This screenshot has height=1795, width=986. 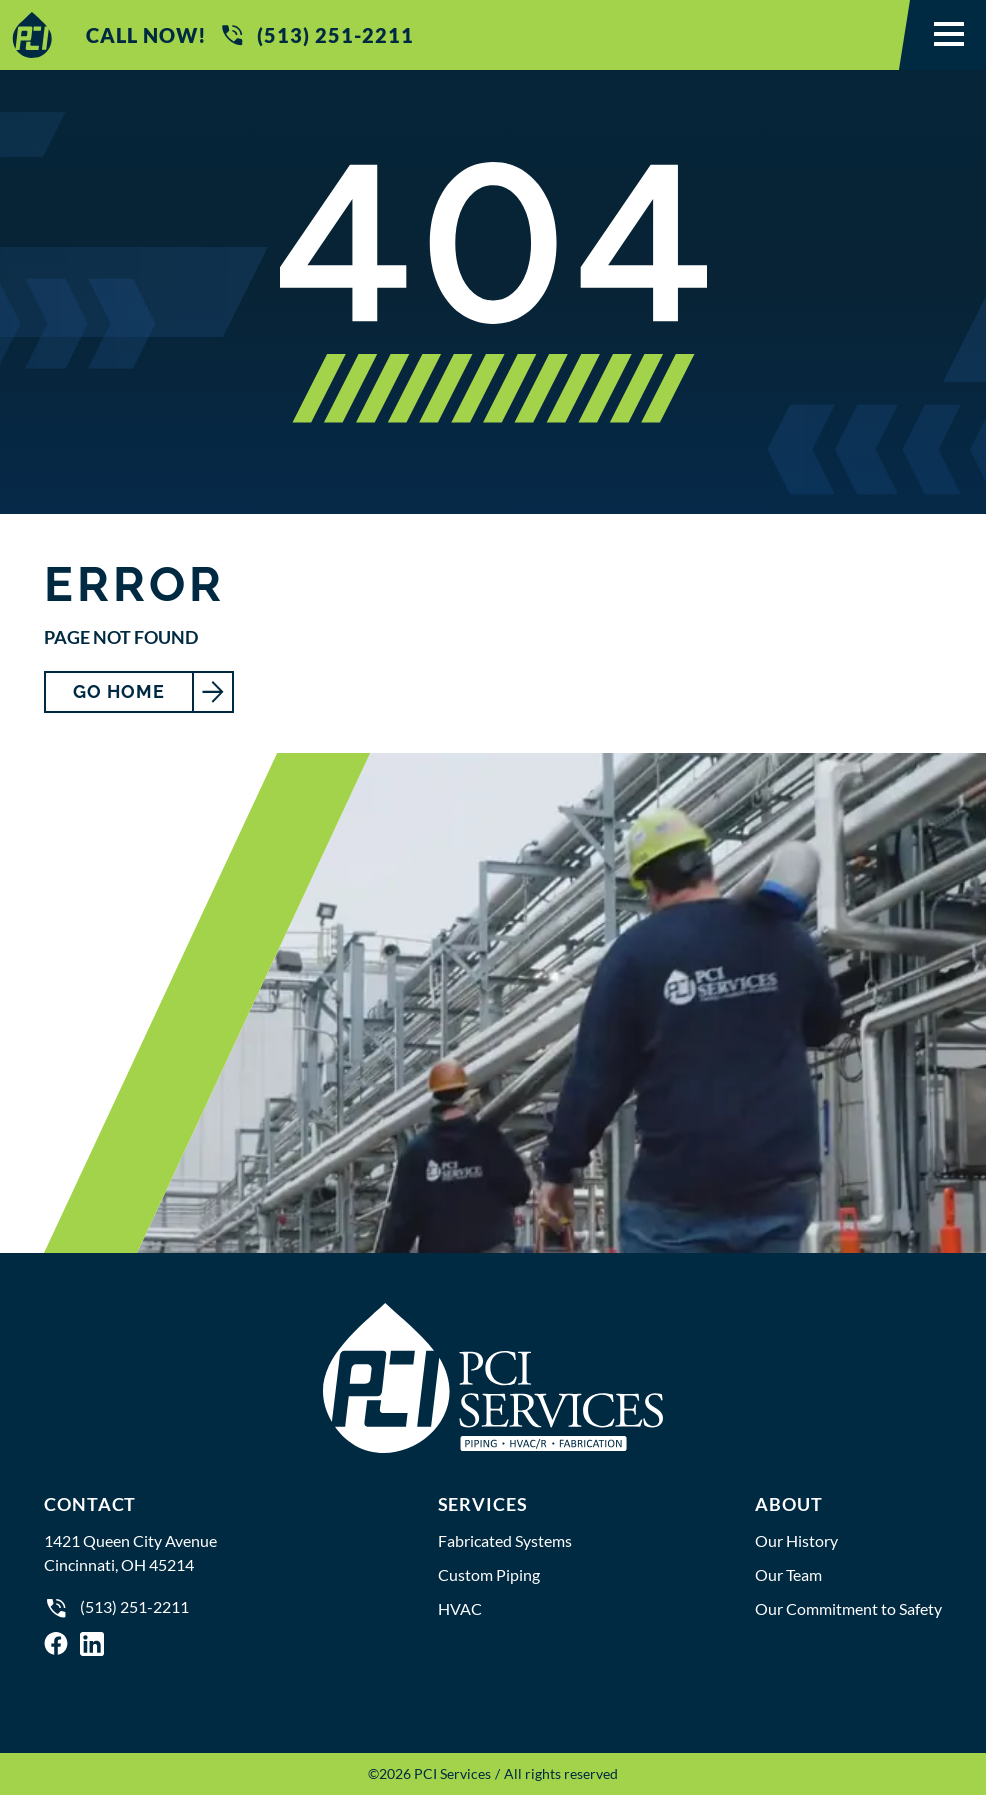 I want to click on HVAC, so click(x=460, y=1608).